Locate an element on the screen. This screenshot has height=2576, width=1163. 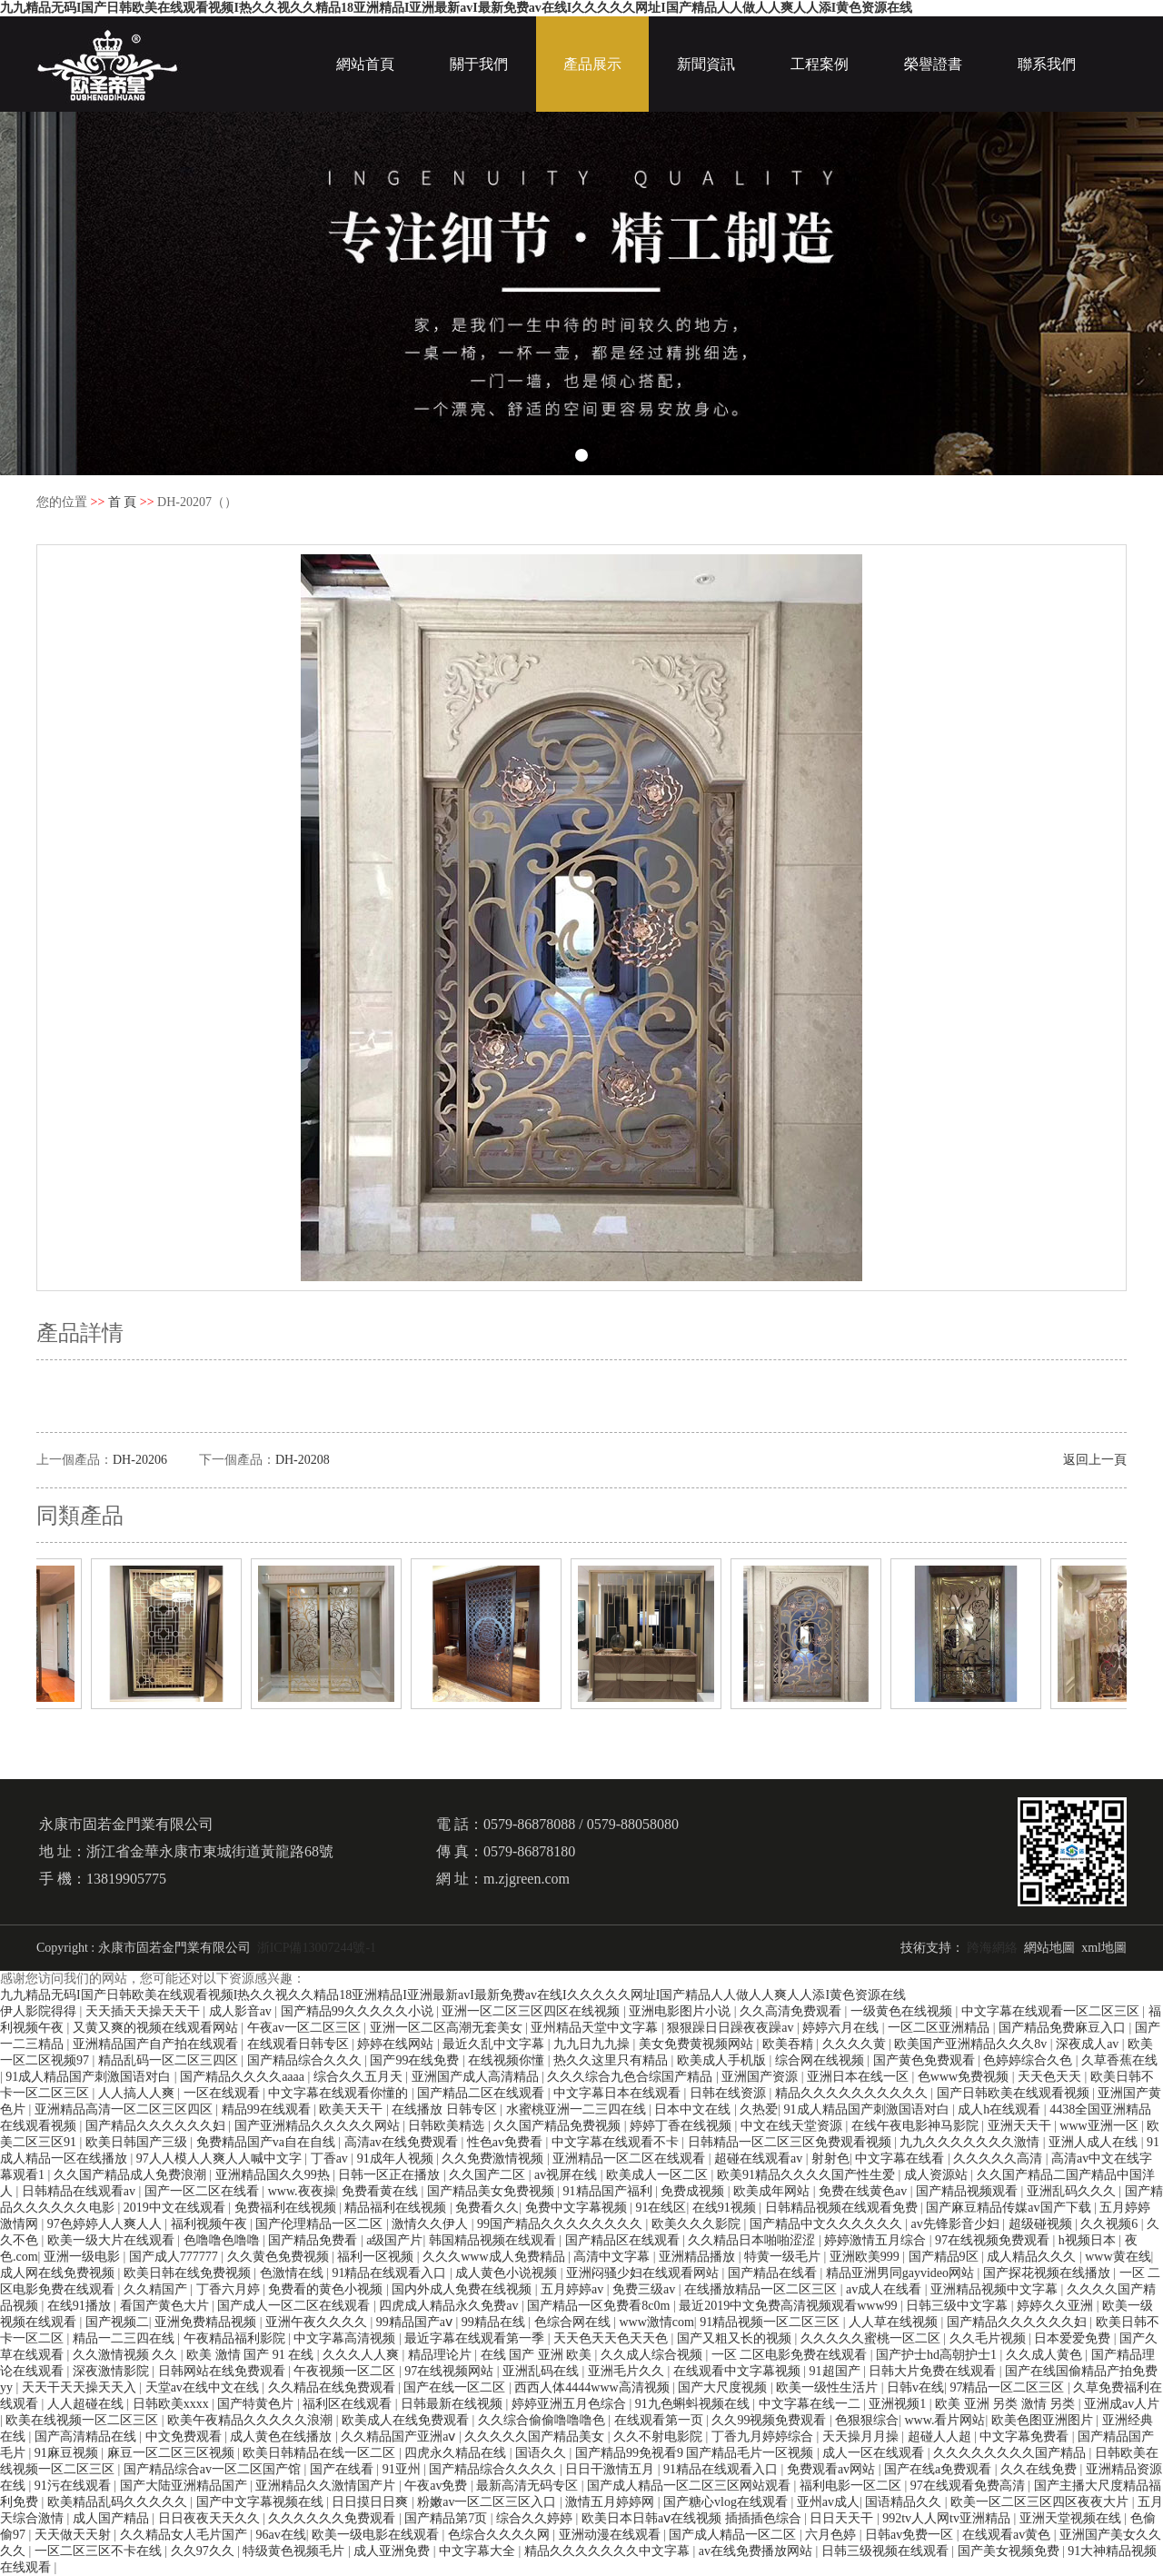
在线 国产 亚洲 欧美 is located at coordinates (538, 2355).